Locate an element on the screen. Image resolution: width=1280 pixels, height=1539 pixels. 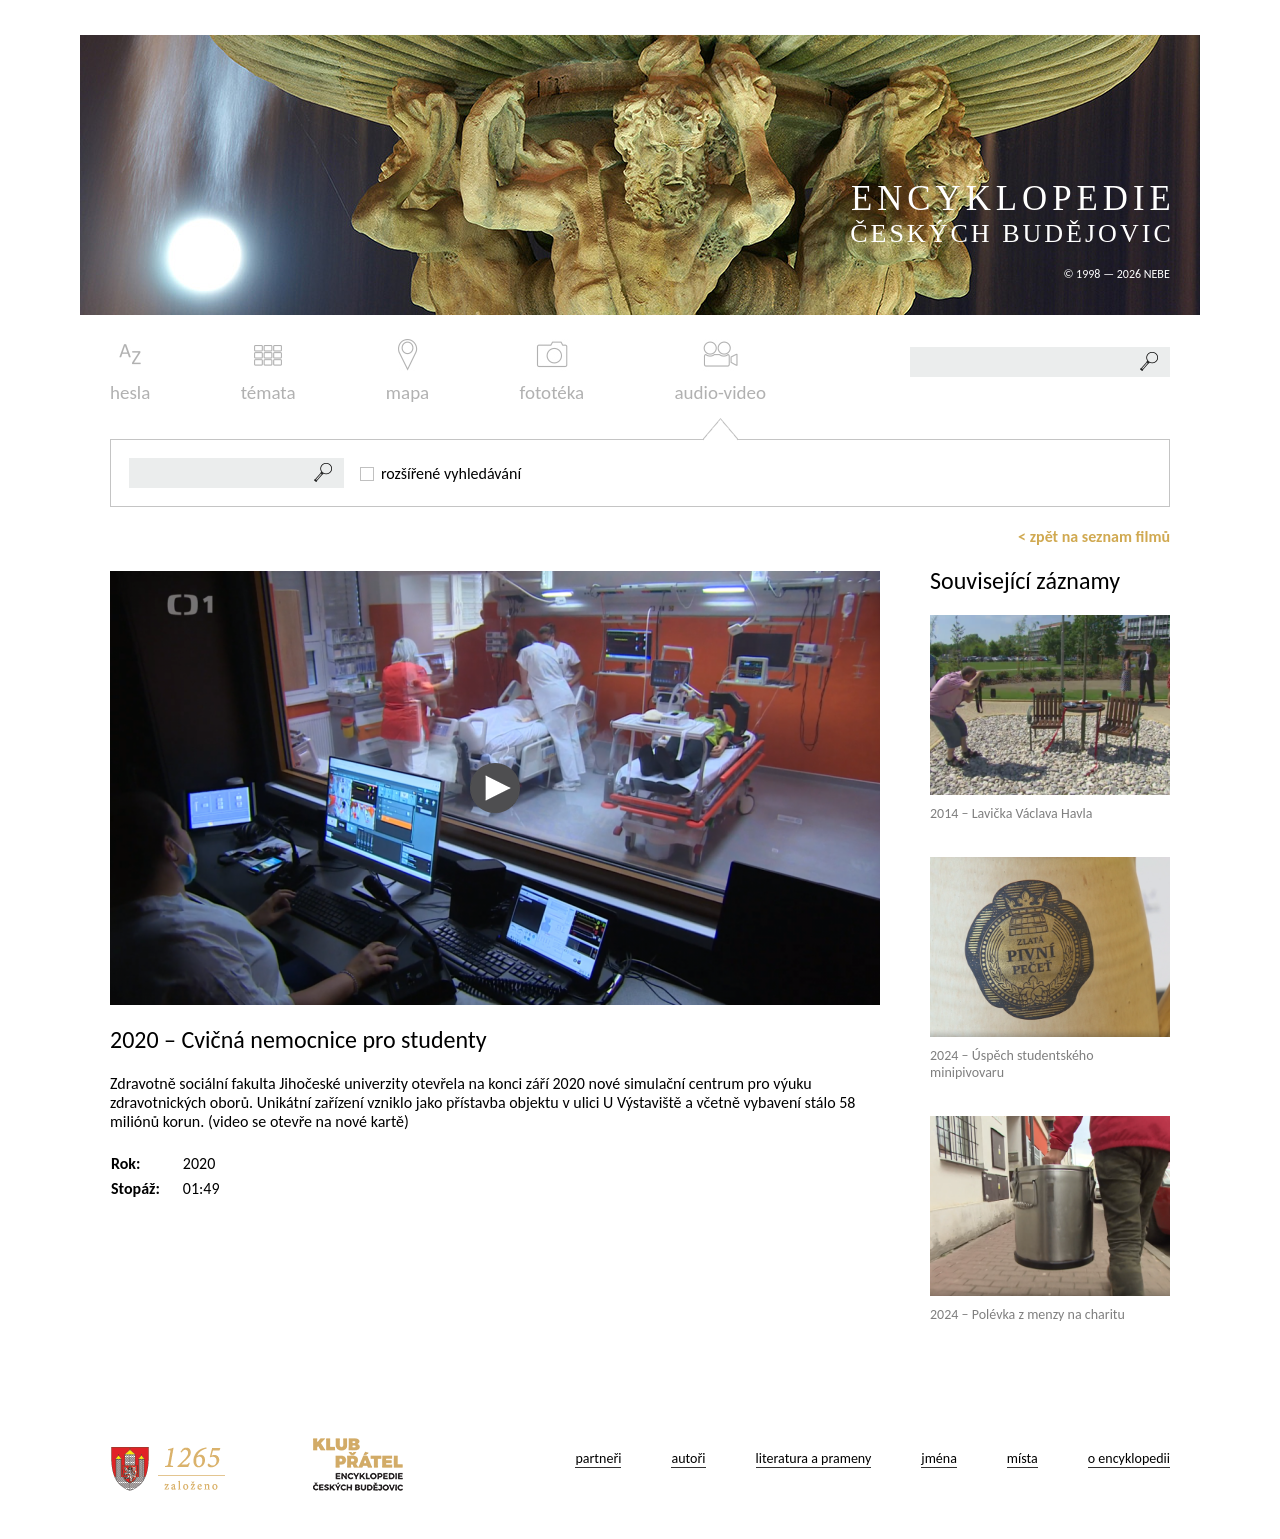
místa is located at coordinates (1022, 1458).